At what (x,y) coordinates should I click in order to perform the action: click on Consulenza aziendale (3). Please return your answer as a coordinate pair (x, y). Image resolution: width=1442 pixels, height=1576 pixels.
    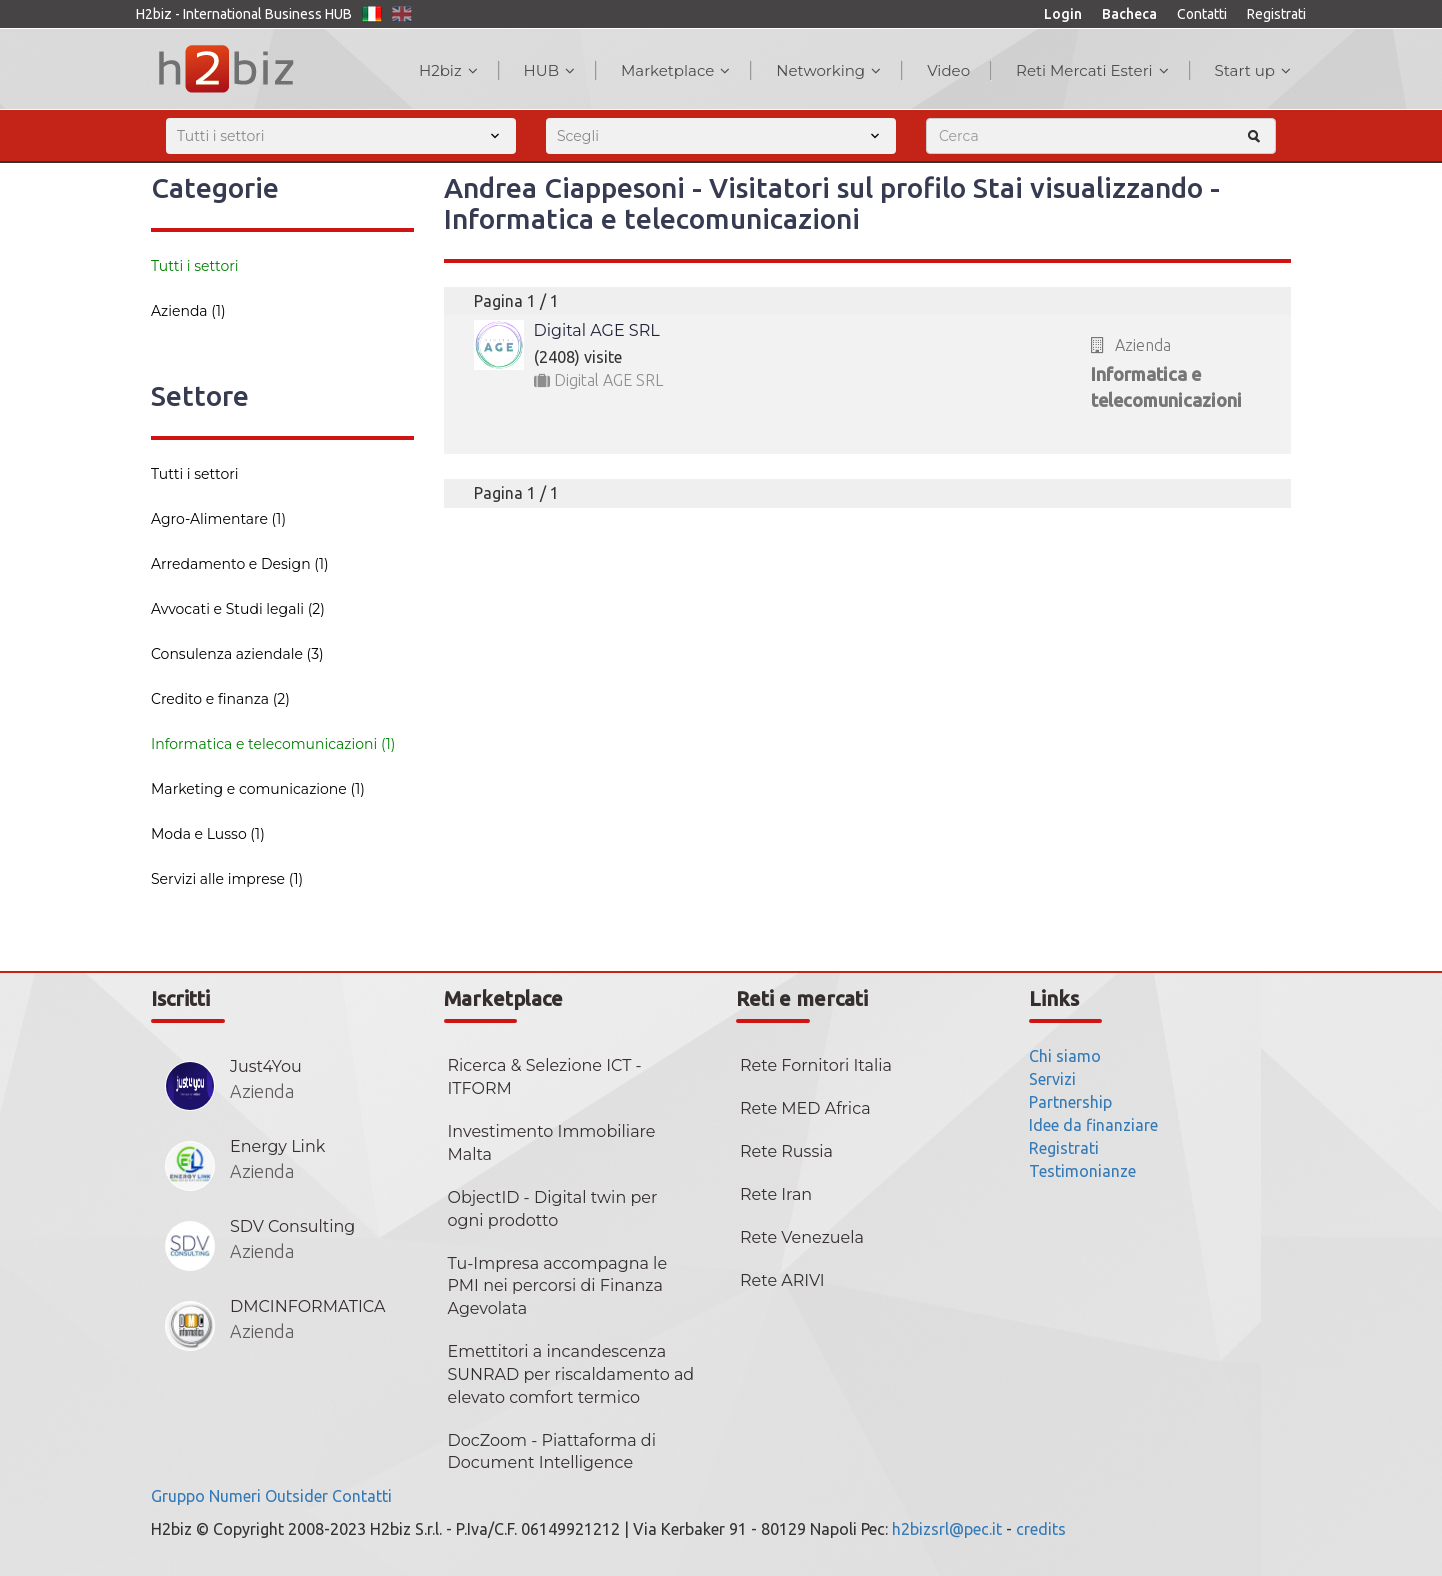
    Looking at the image, I should click on (237, 654).